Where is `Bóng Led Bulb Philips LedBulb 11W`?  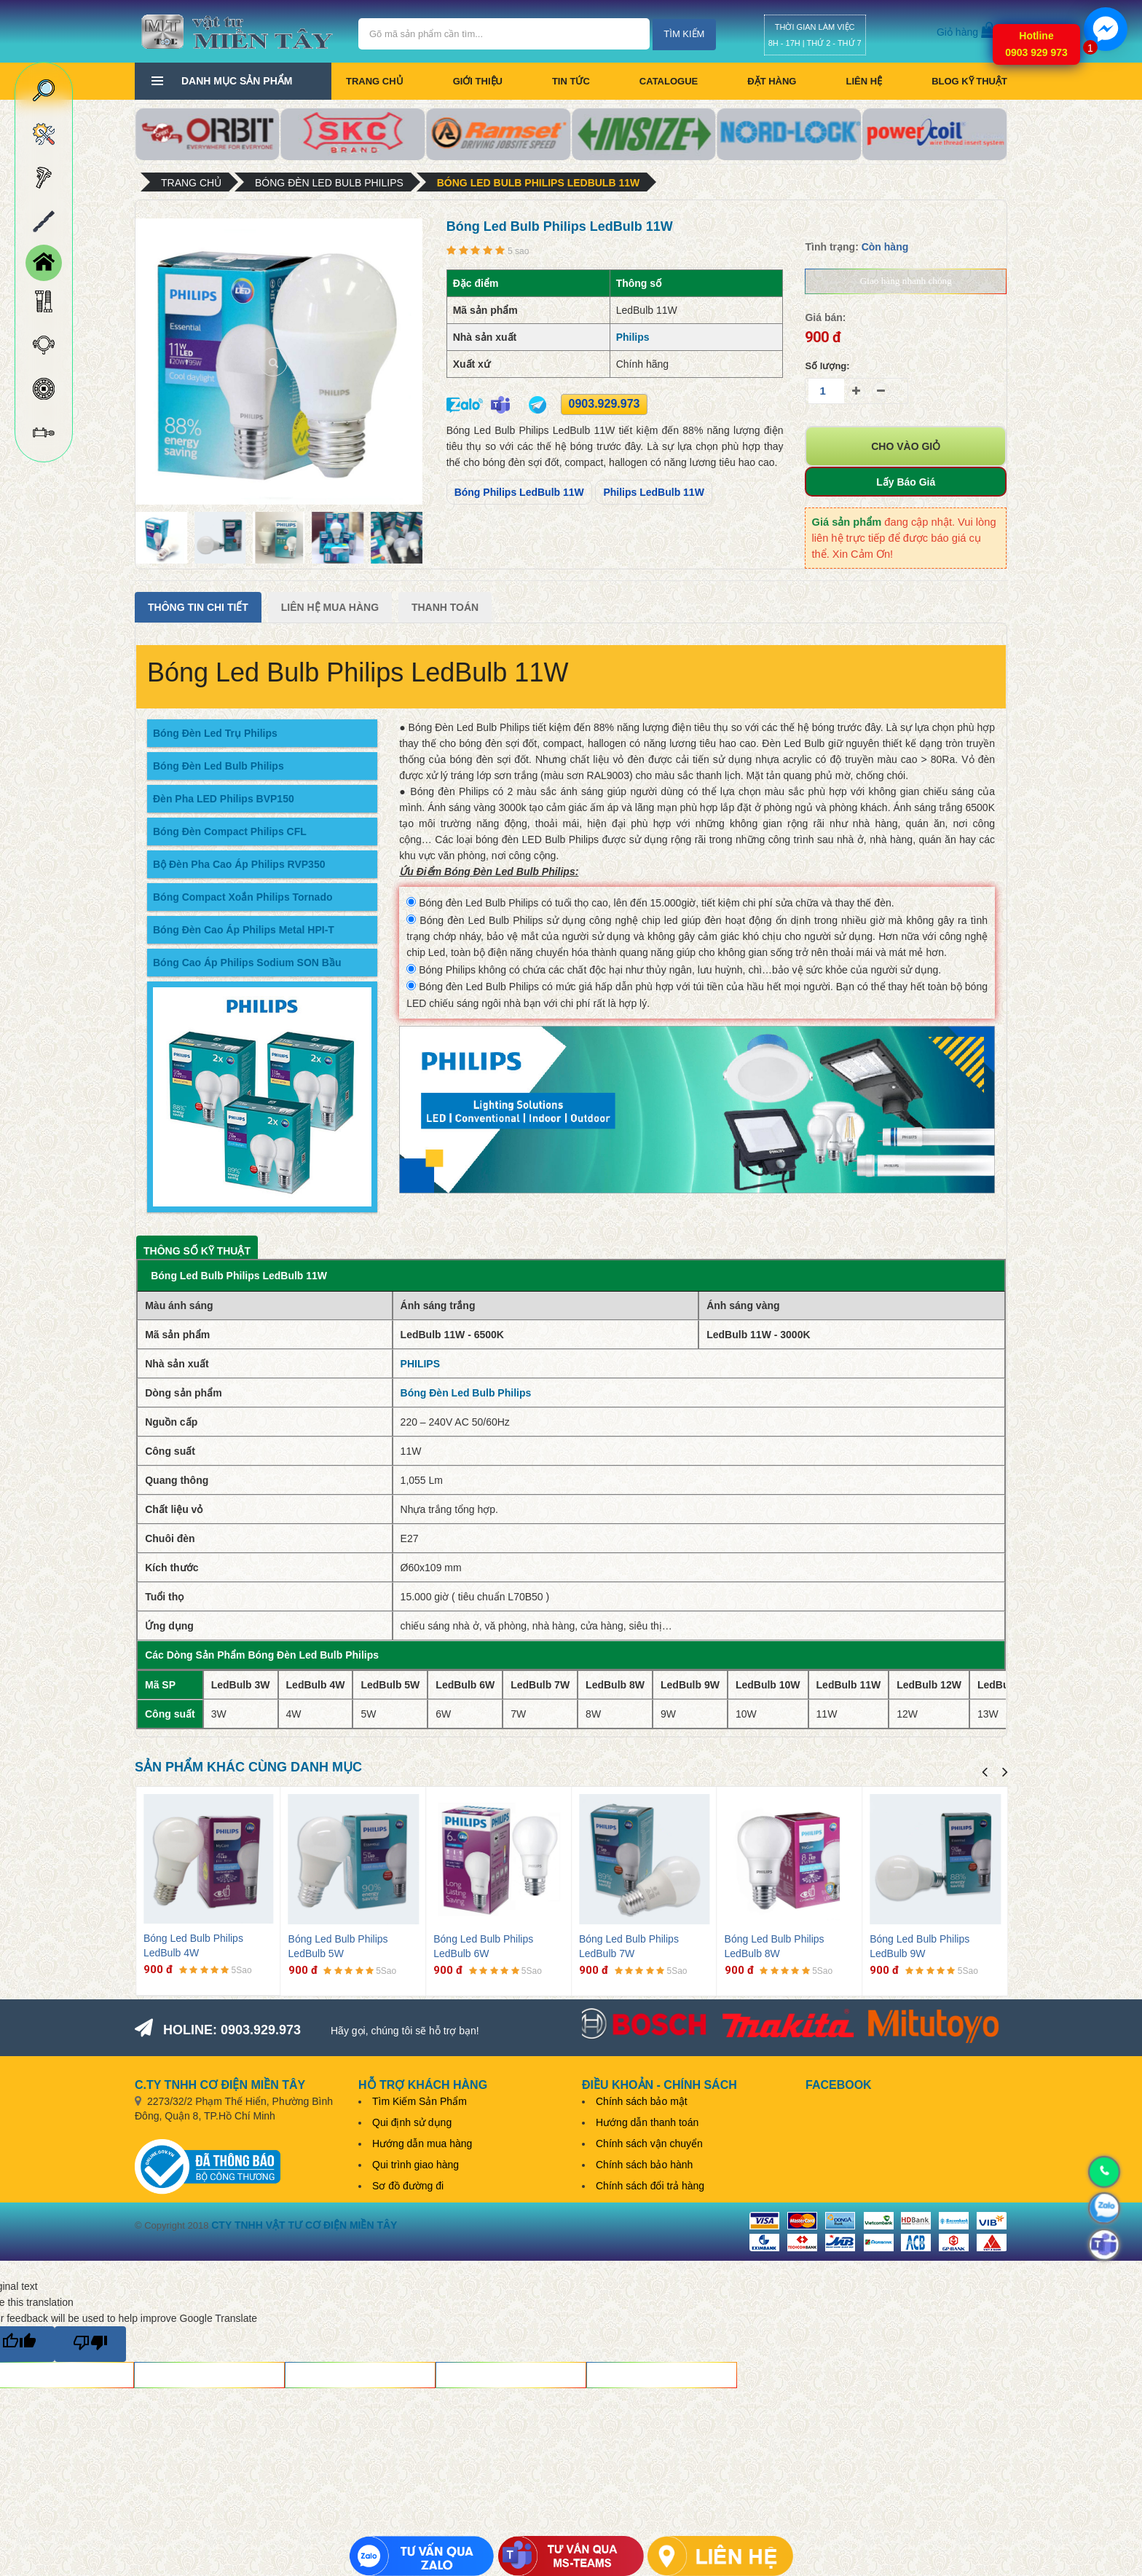
Bóng Led Bulb Philips LedBulb 11W is located at coordinates (538, 183).